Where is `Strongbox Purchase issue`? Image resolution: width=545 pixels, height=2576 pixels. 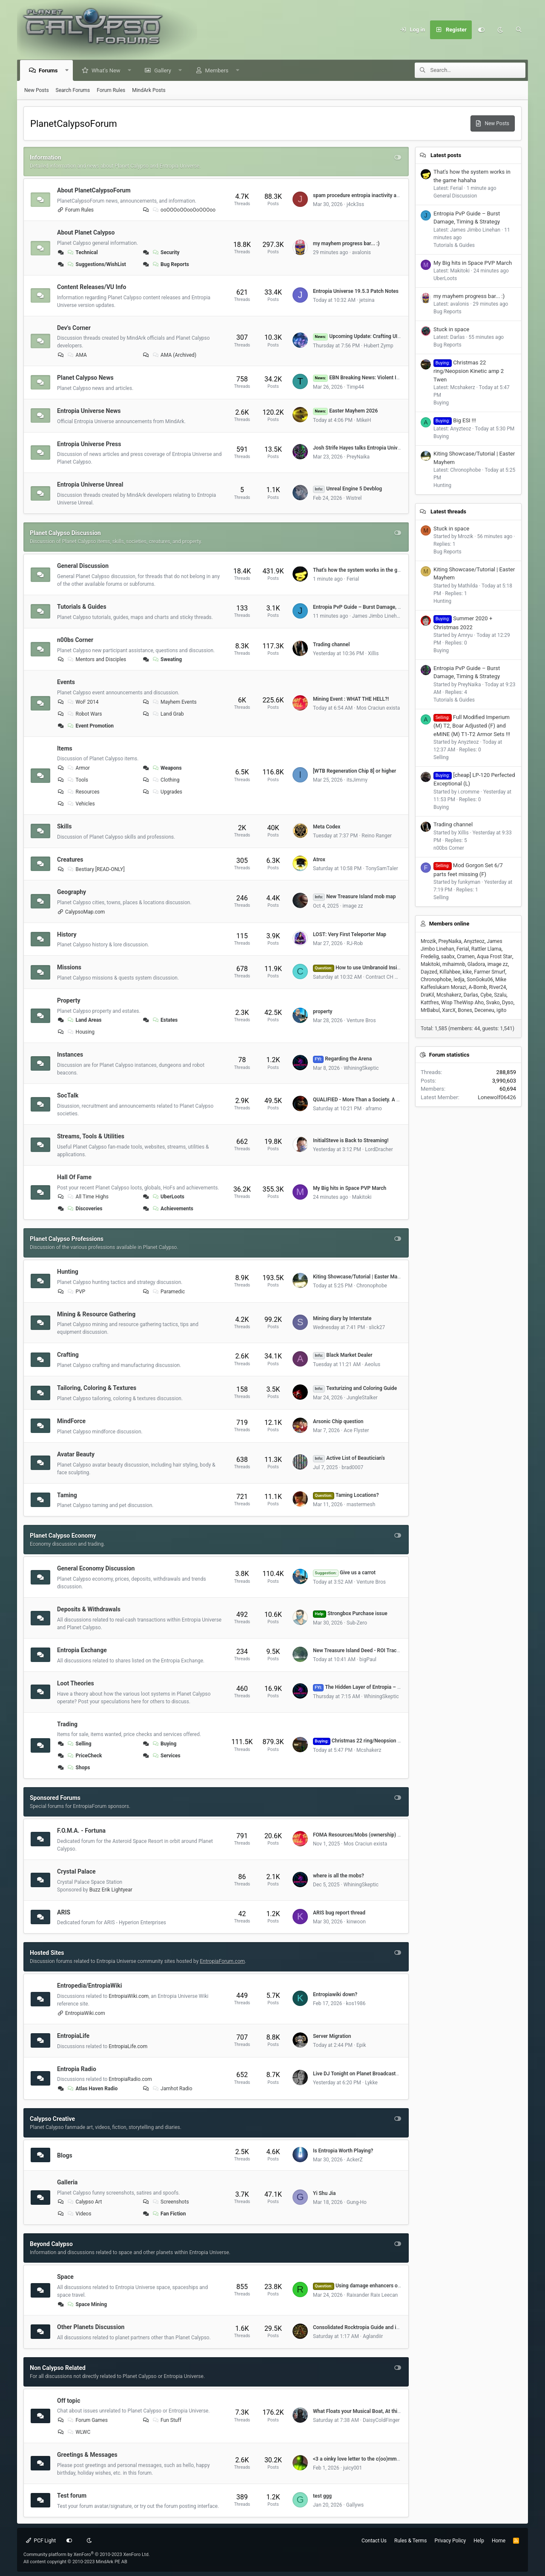
Strongbox Purchase issue is located at coordinates (350, 1613).